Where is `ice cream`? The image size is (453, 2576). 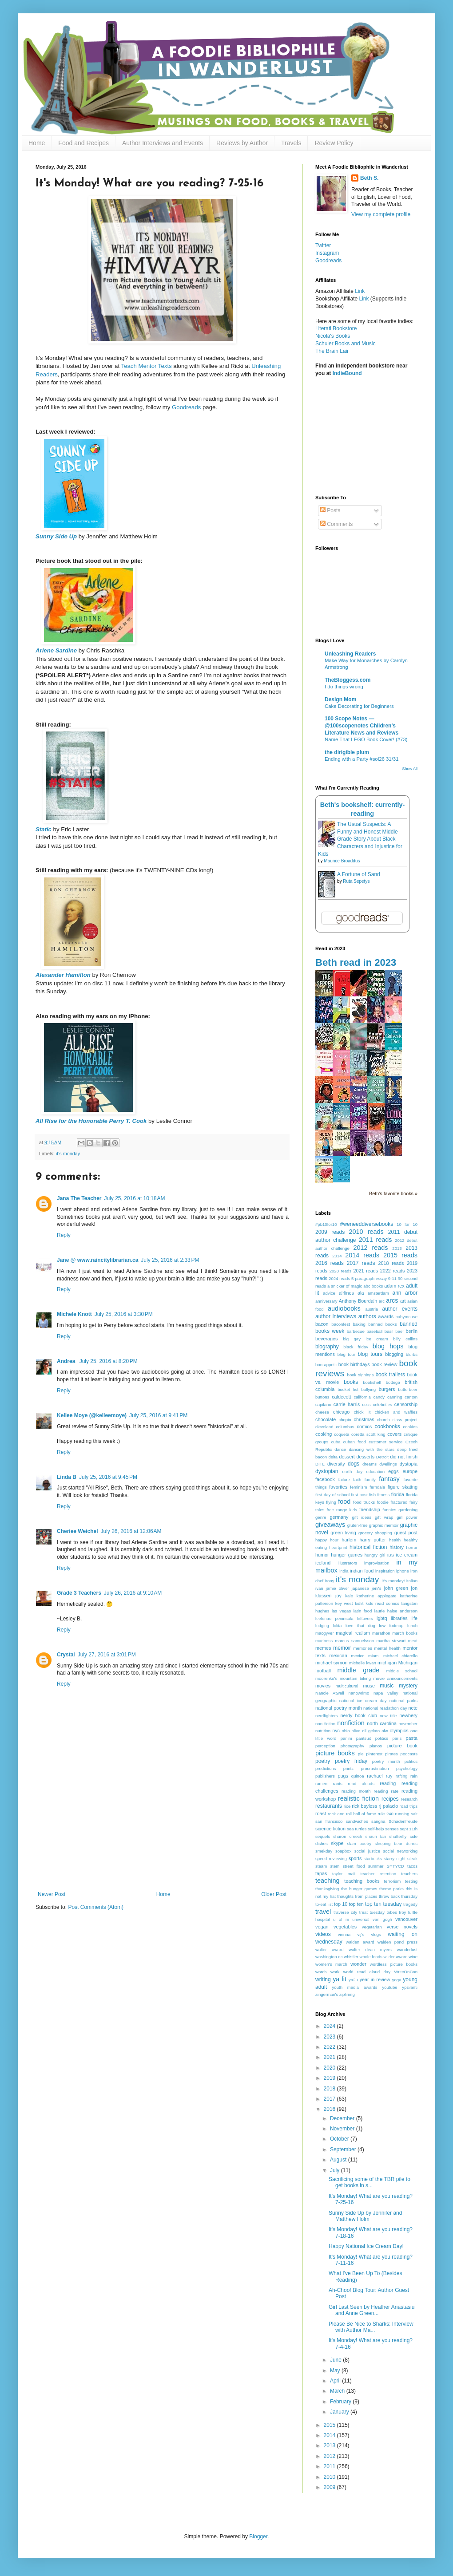 ice cream is located at coordinates (407, 1554).